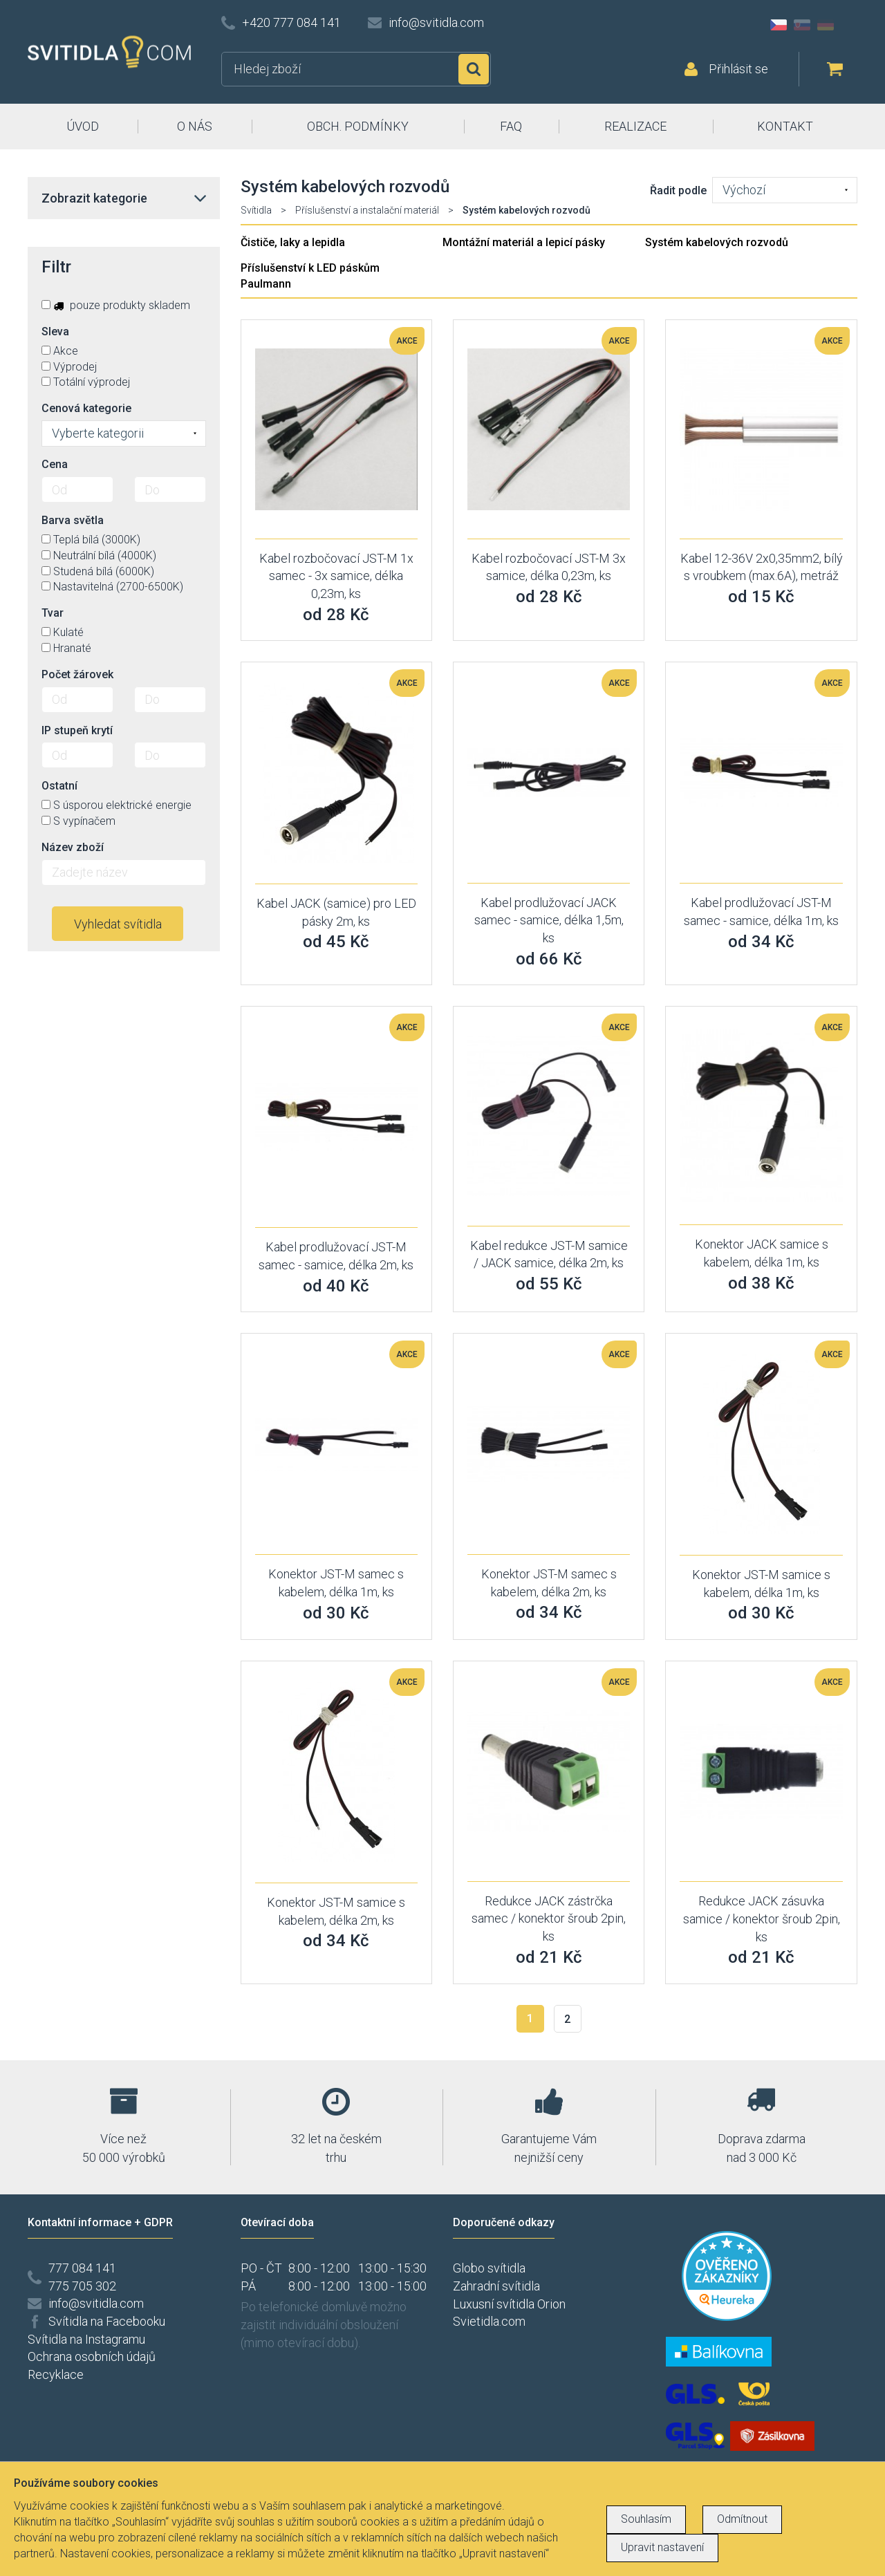 This screenshot has height=2576, width=885. Describe the element at coordinates (509, 2304) in the screenshot. I see `Luxusní svítidla Orion` at that location.